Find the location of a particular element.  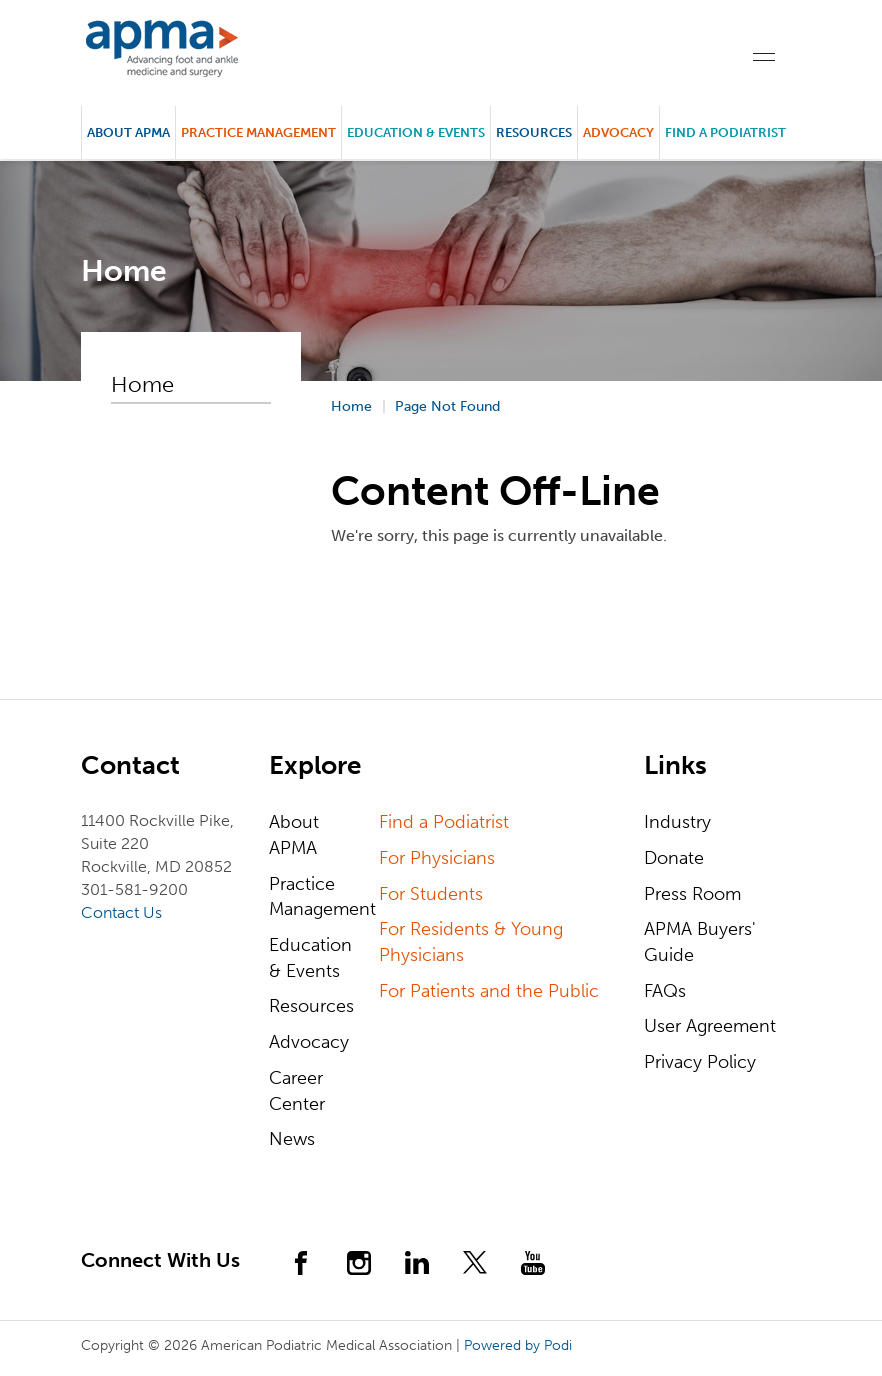

For Residents & Young Physicians is located at coordinates (471, 942).